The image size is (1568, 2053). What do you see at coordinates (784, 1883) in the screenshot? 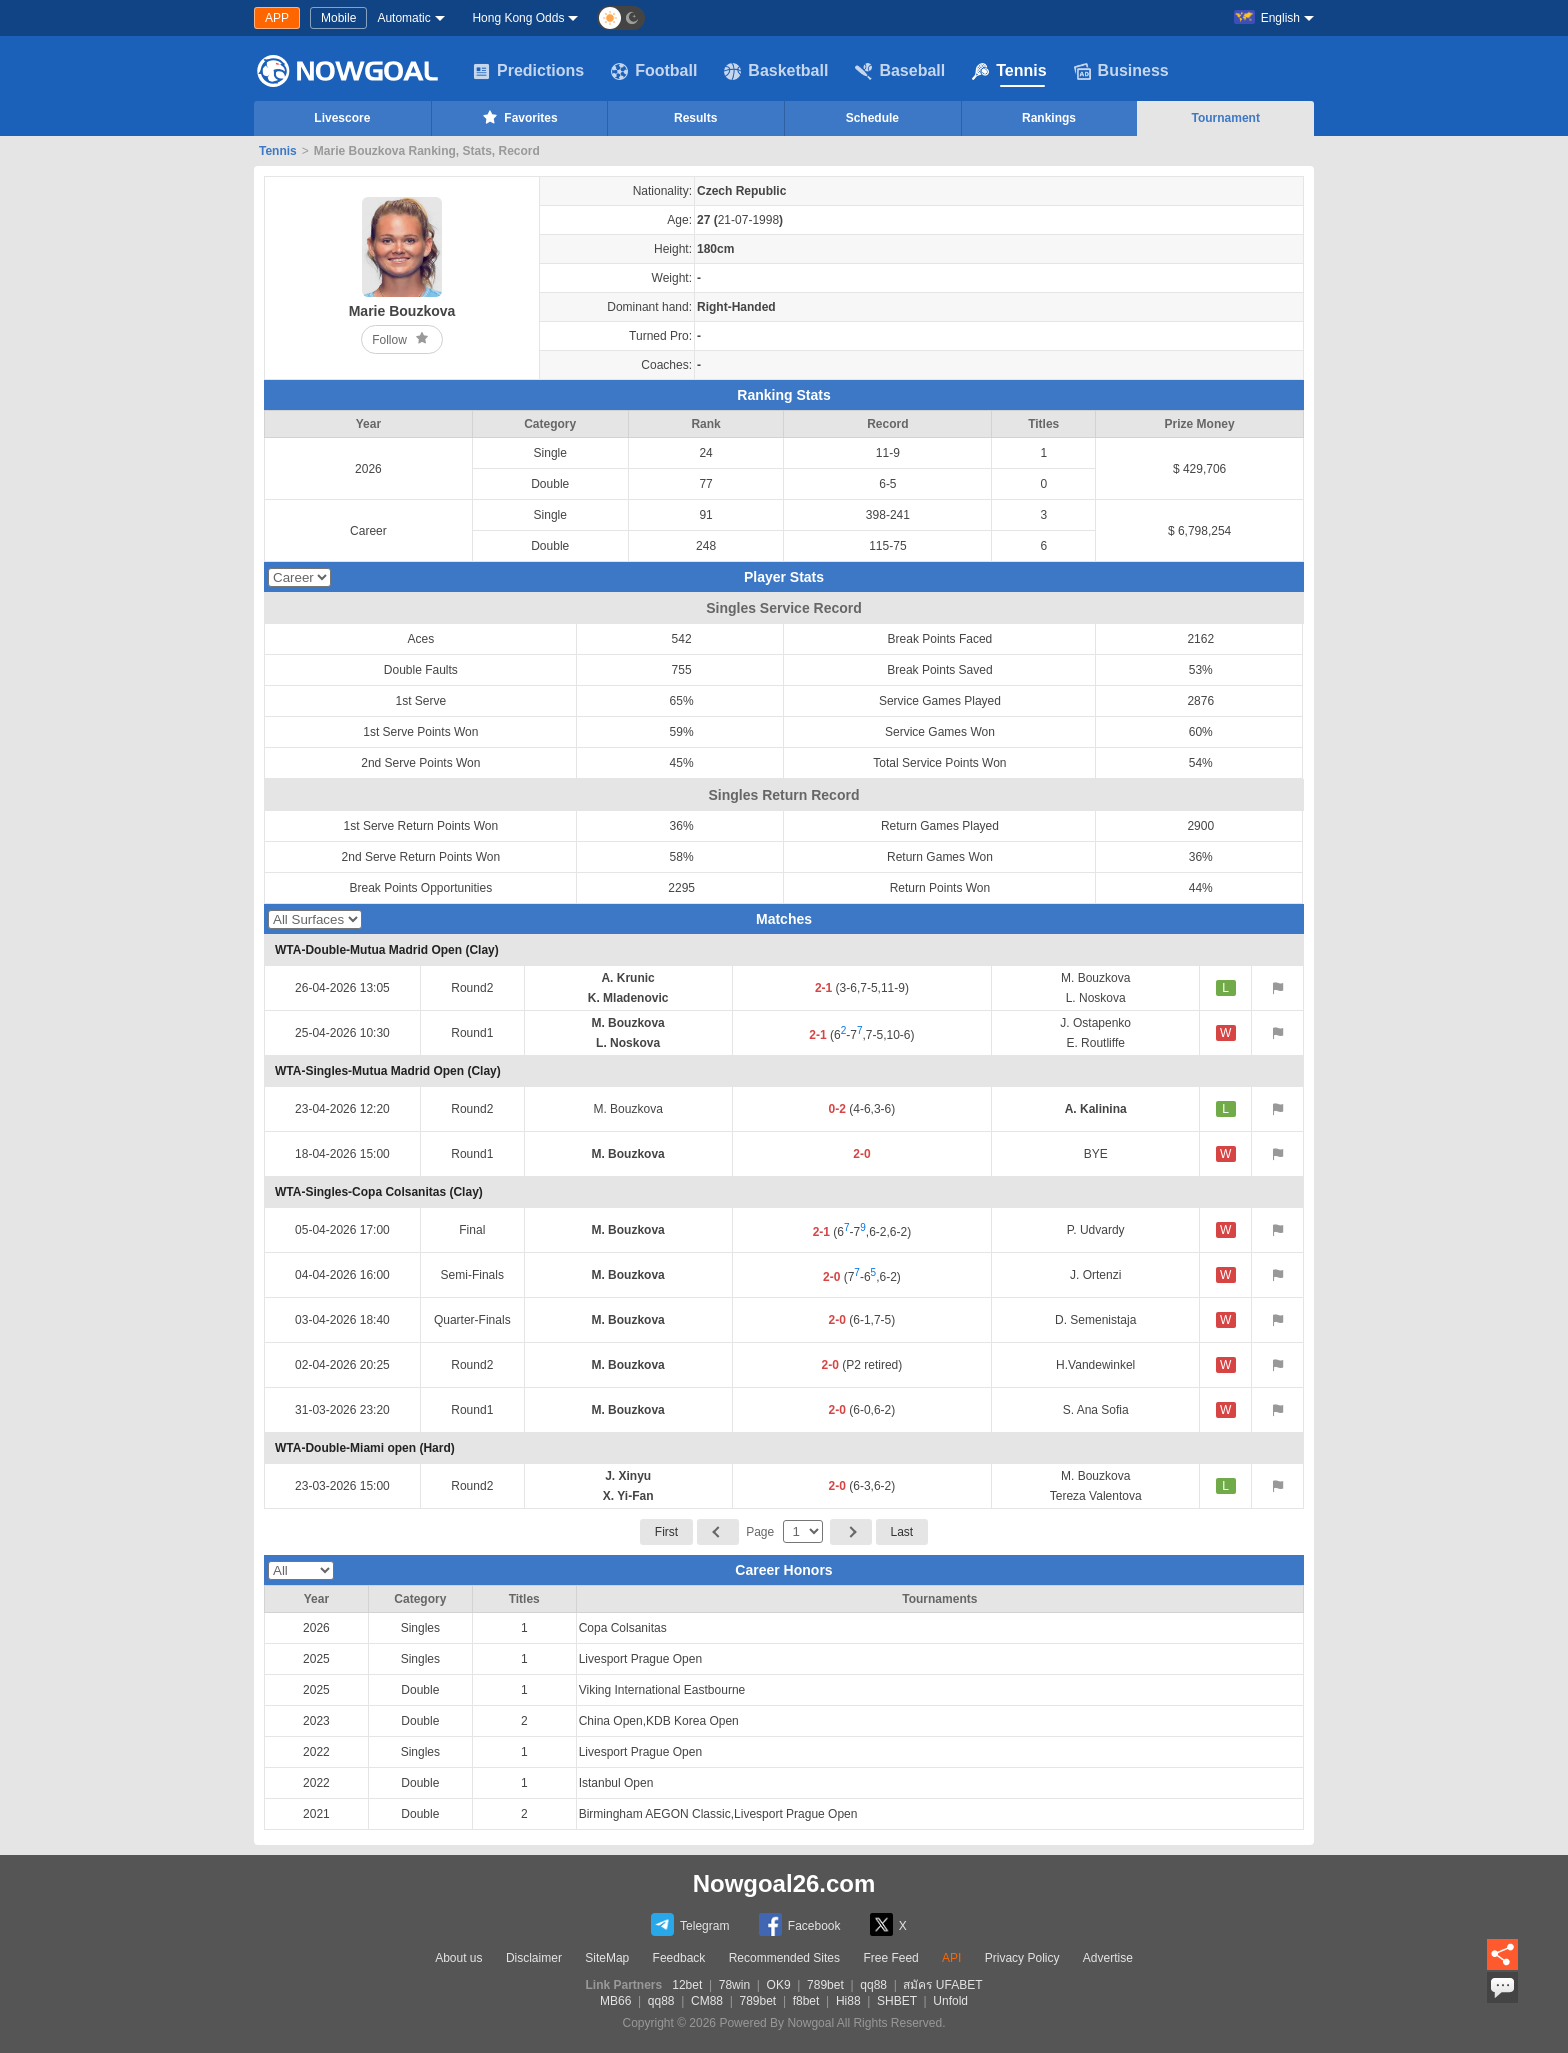
I see `Nowgoal26.com` at bounding box center [784, 1883].